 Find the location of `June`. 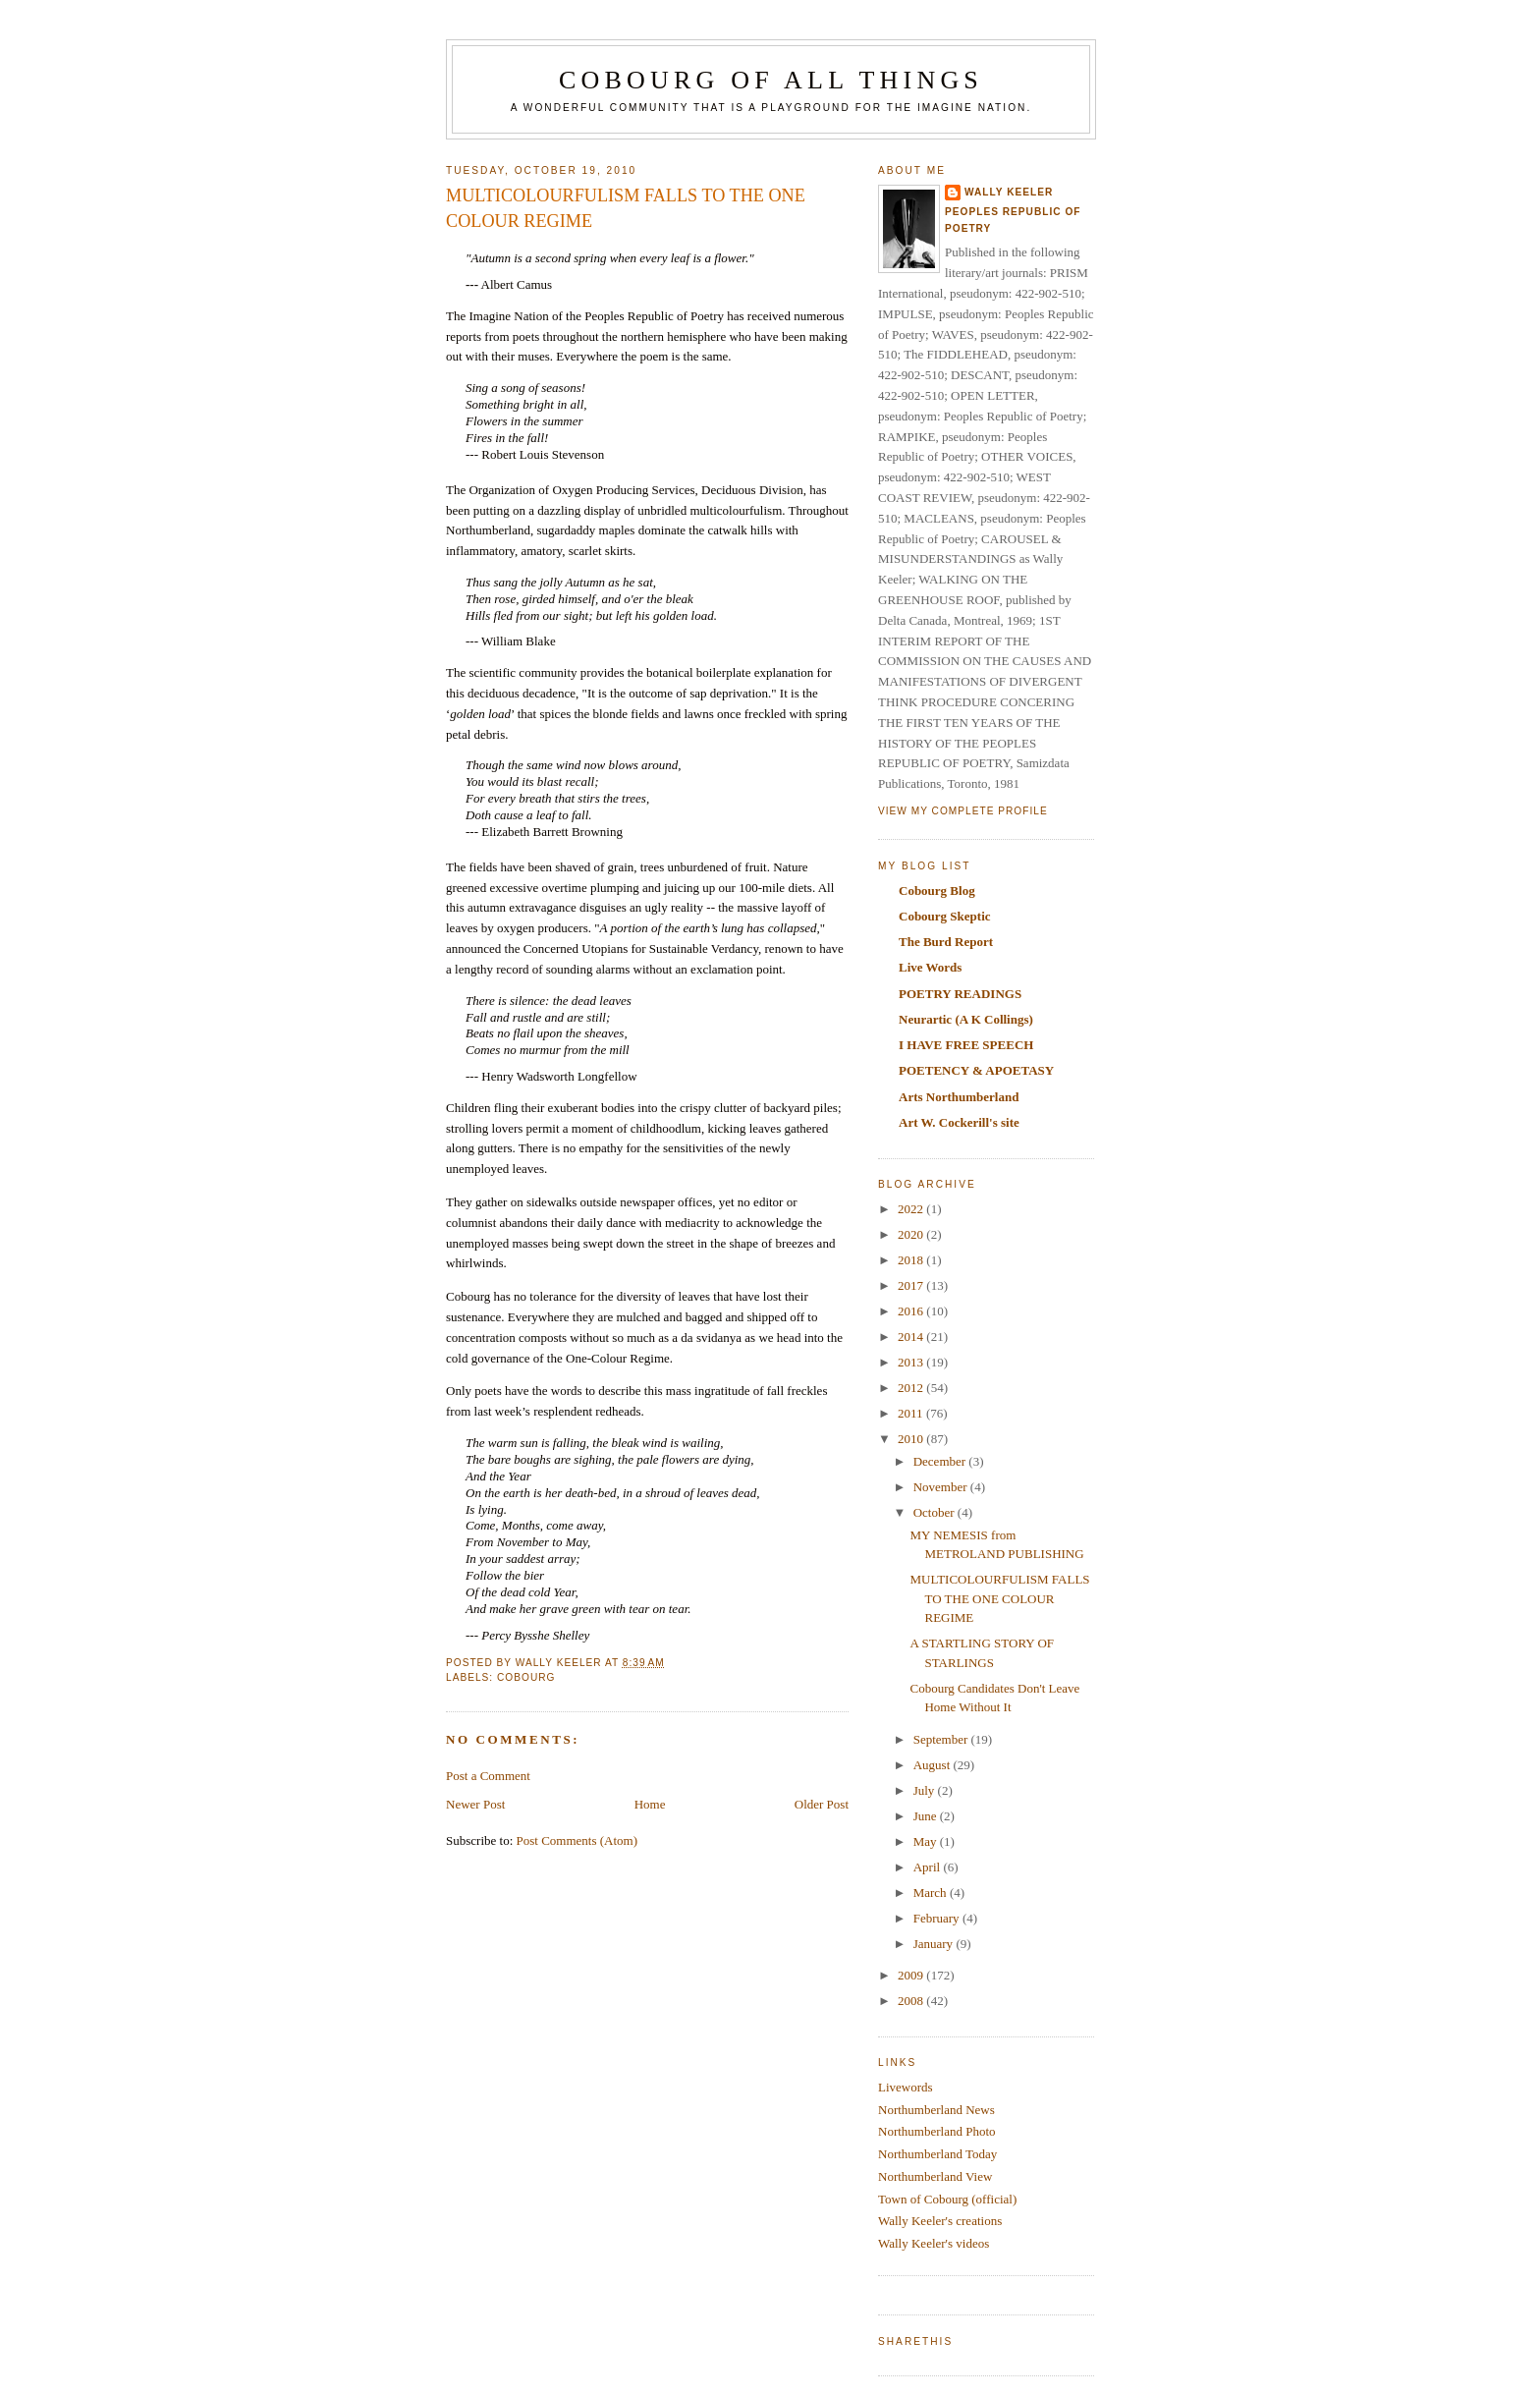

June is located at coordinates (926, 1816).